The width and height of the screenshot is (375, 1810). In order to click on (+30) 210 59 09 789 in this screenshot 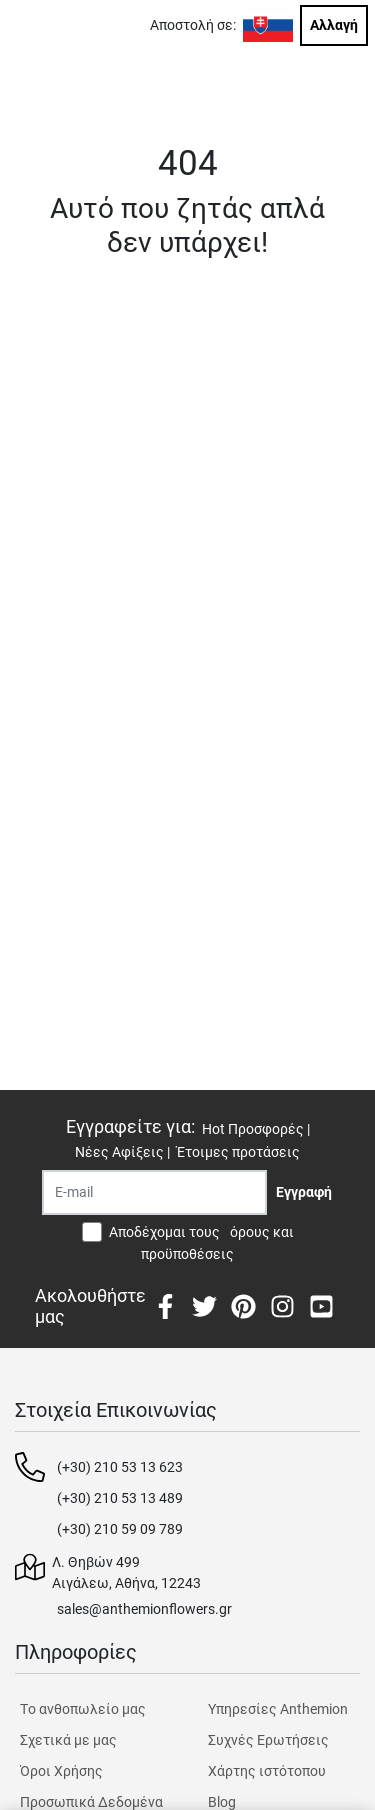, I will do `click(120, 1529)`.